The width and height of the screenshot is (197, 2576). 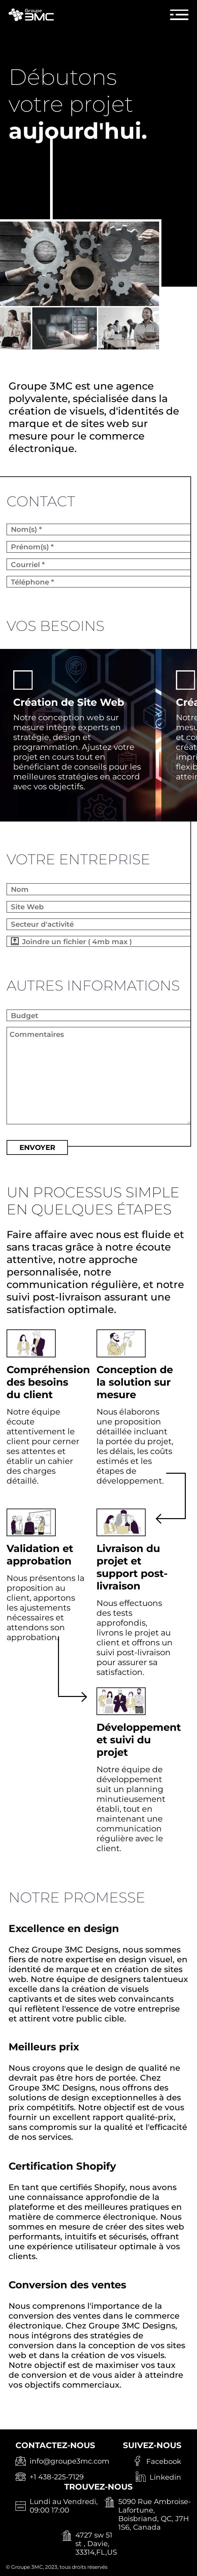 I want to click on info@groupe3mc.com, so click(x=69, y=2461).